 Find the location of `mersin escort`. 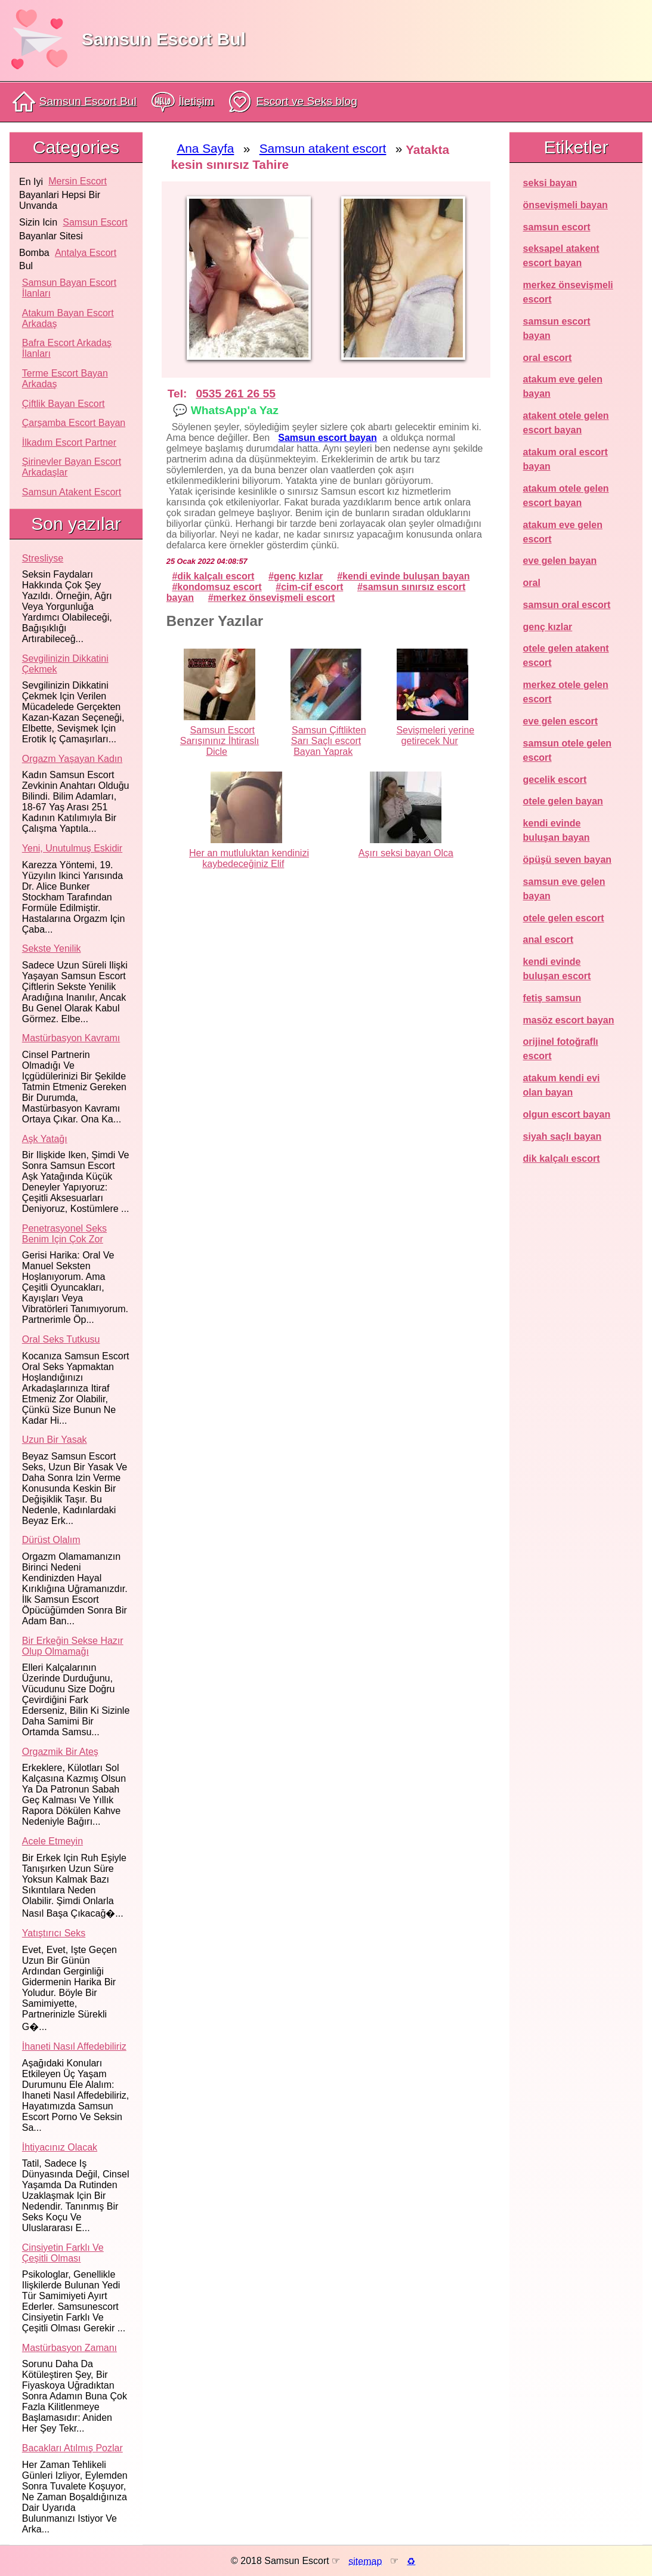

mersin escort is located at coordinates (77, 181).